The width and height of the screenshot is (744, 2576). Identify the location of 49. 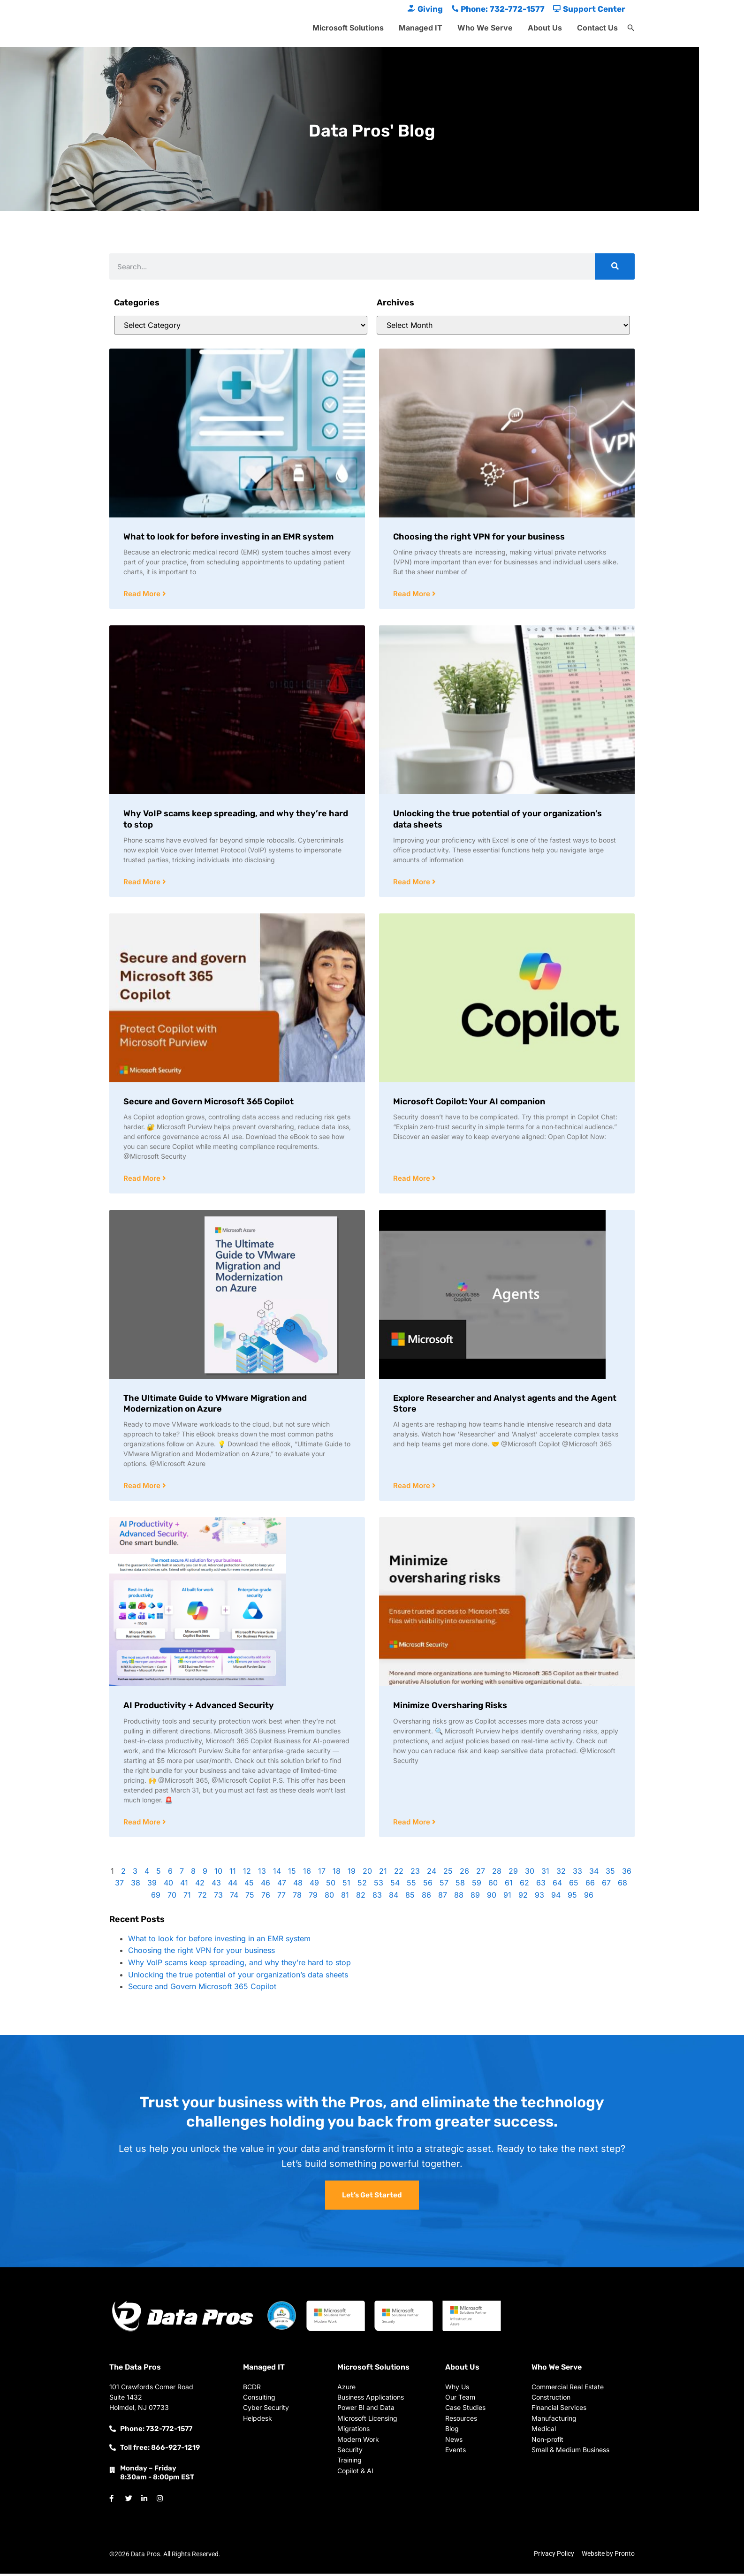
(314, 1885).